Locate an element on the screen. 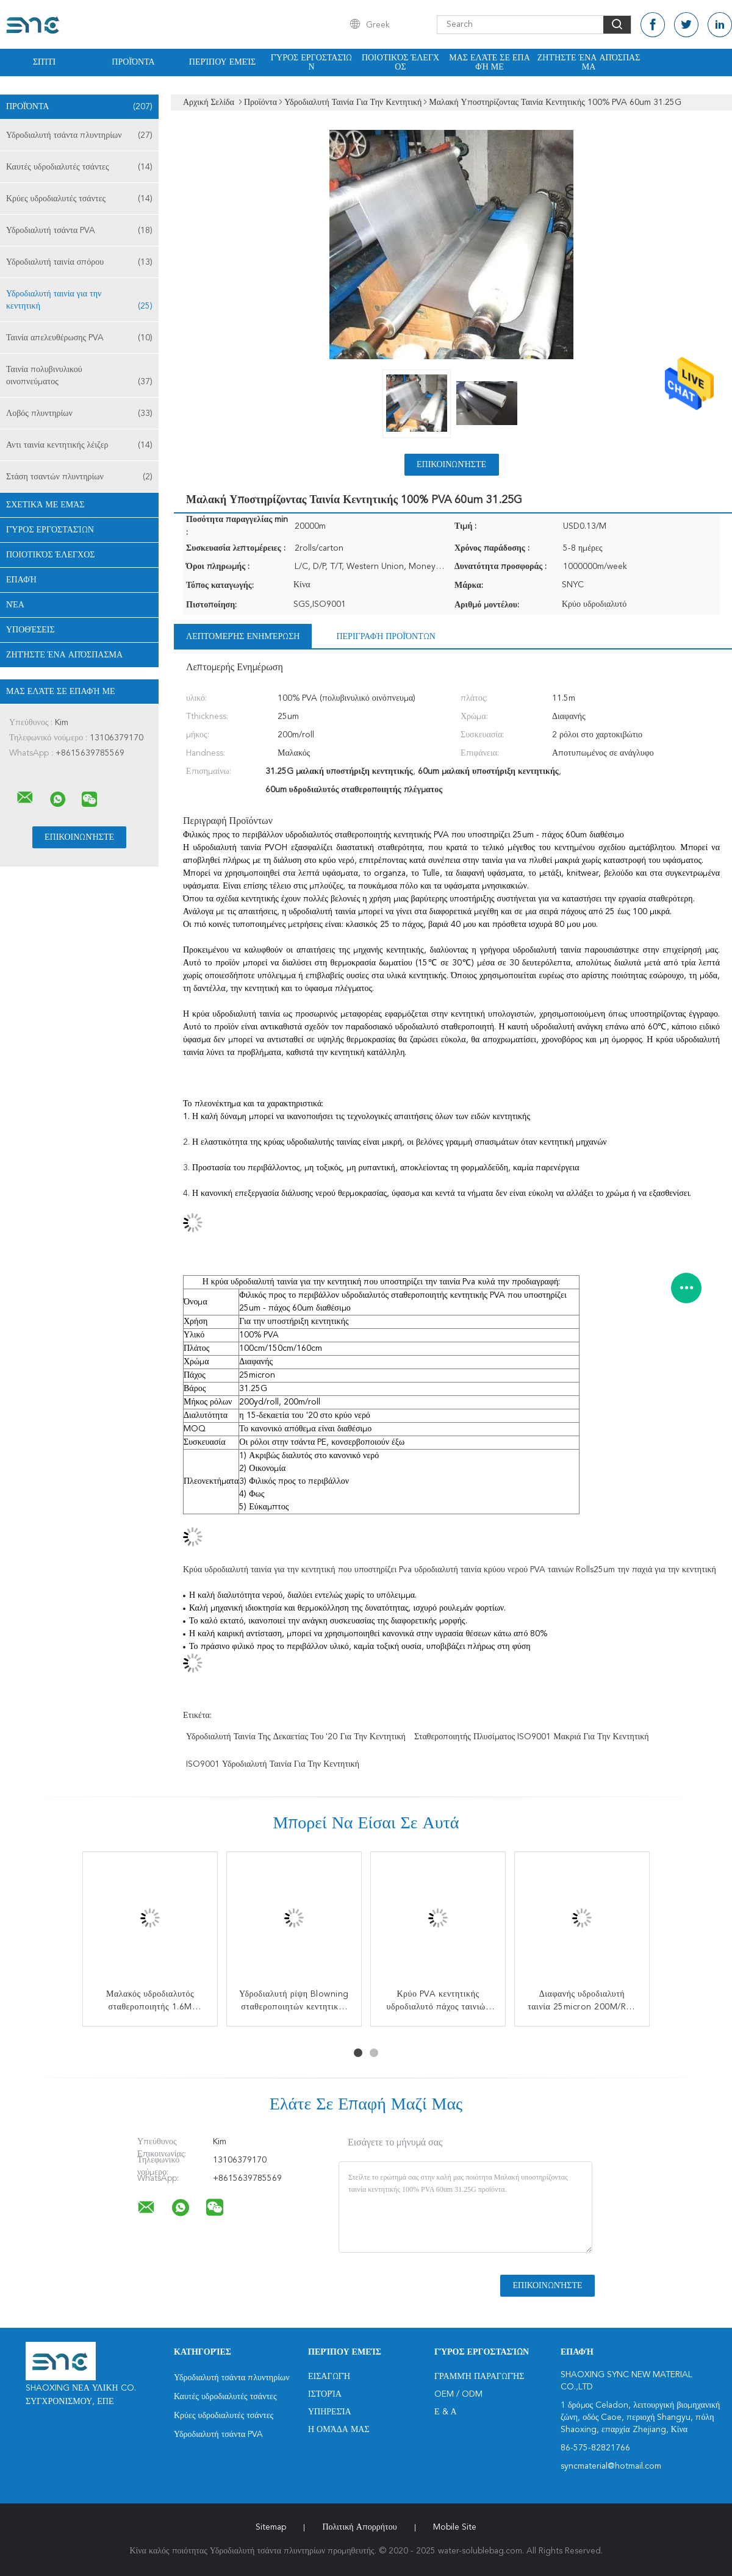 The width and height of the screenshot is (732, 2576). Υδροδιαλυτή τσάντα πλυντηρίων is located at coordinates (79, 135).